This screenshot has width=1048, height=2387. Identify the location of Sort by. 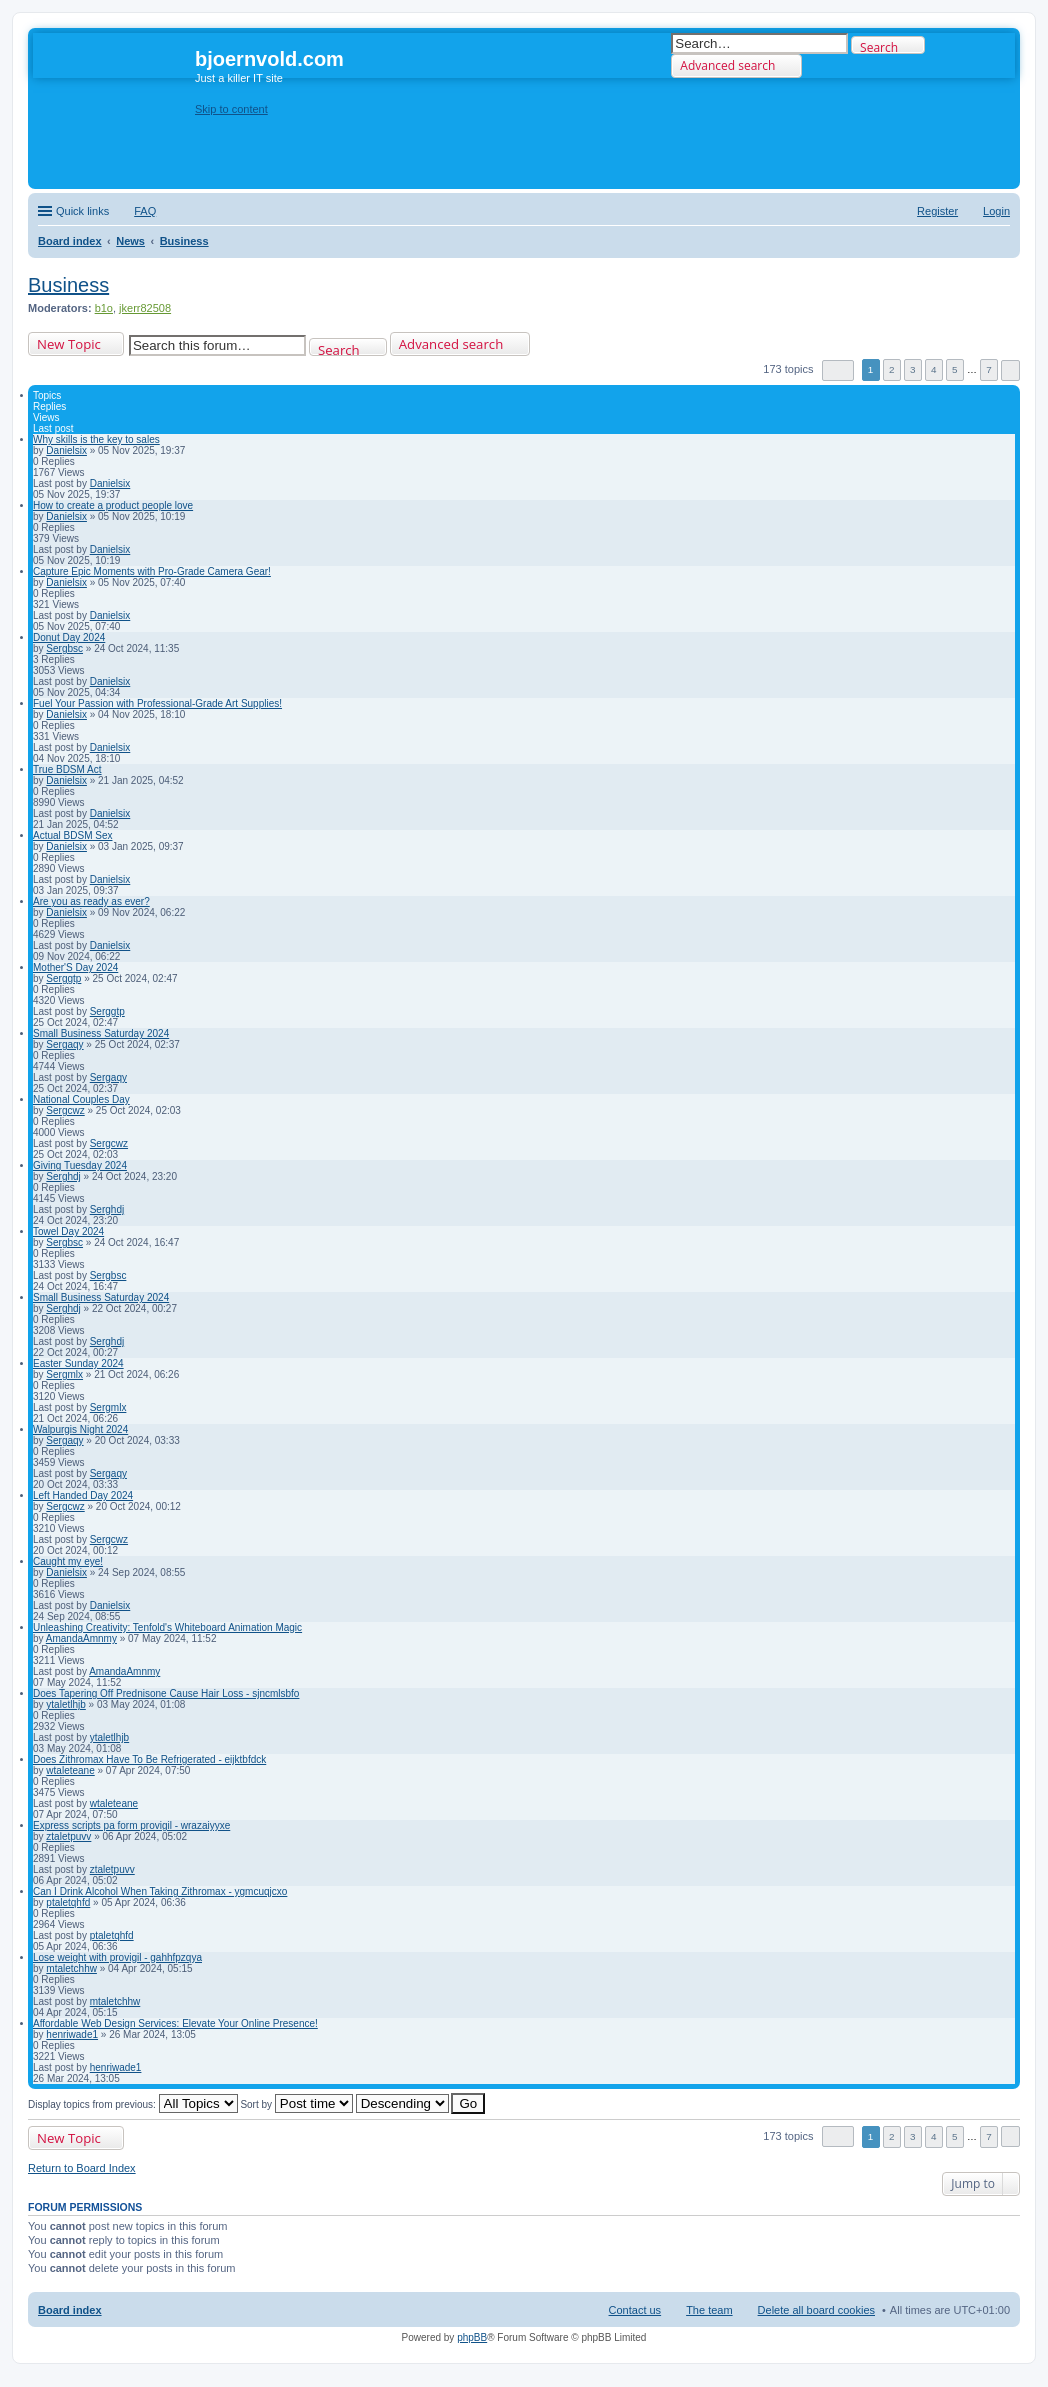
(296, 2104).